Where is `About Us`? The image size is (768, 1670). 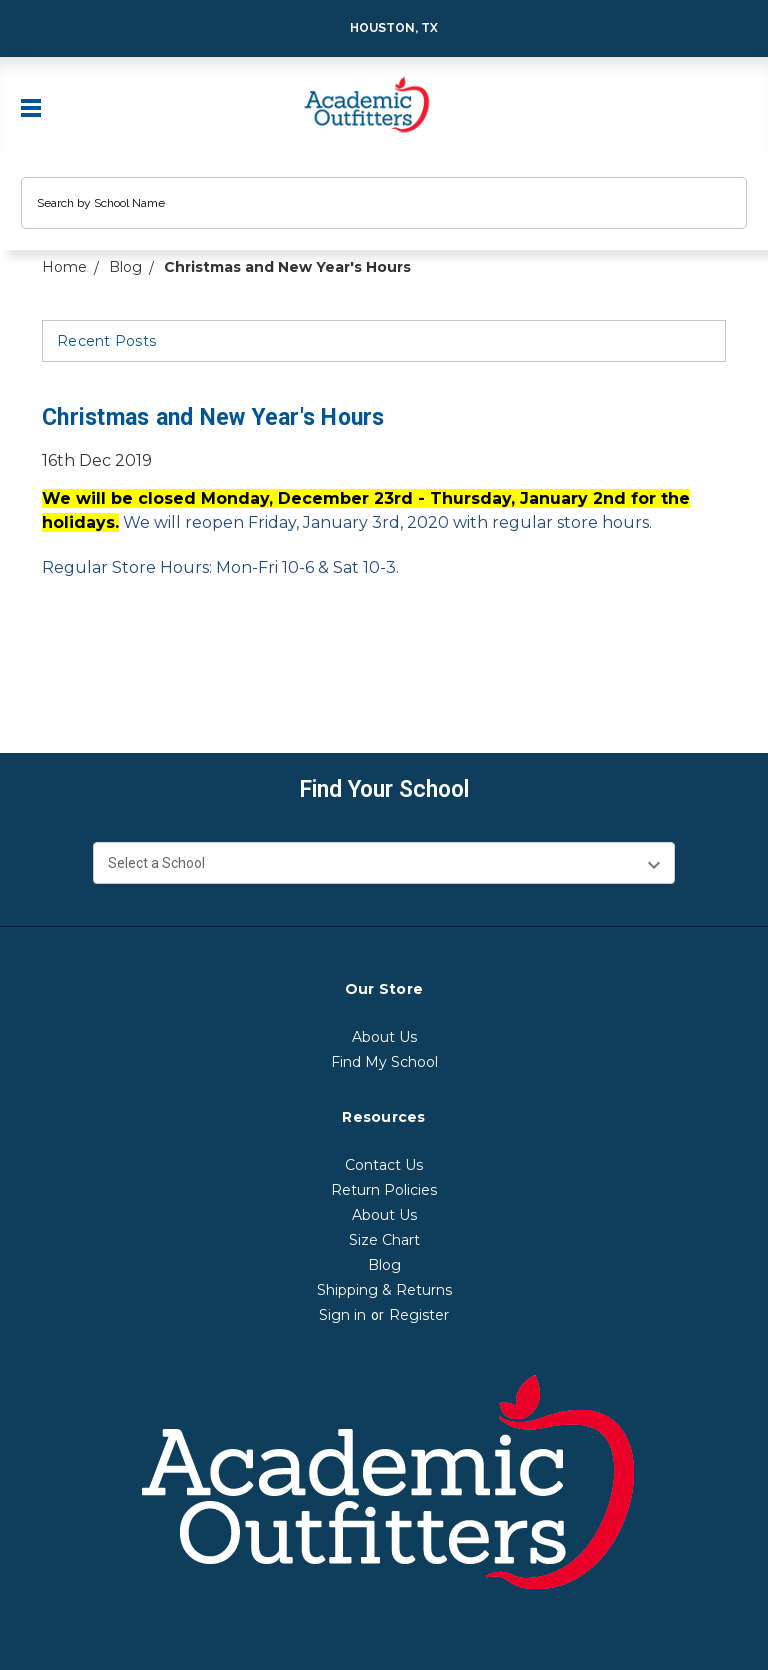 About Us is located at coordinates (384, 1037).